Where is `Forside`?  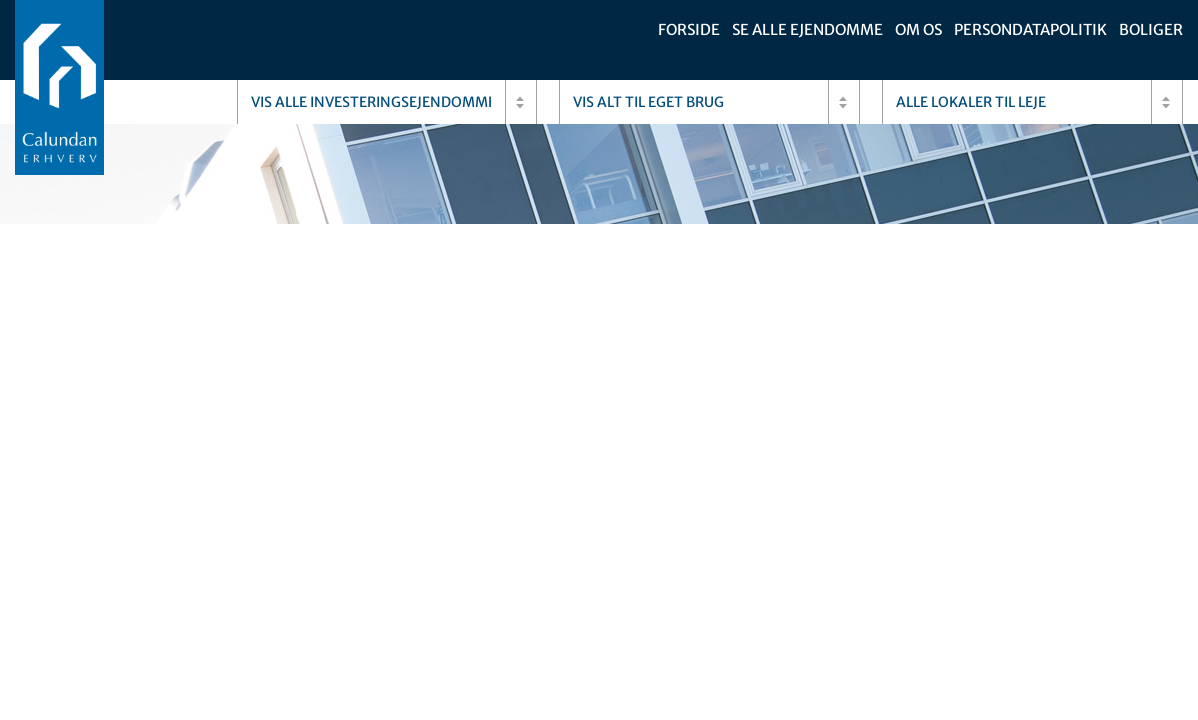
Forside is located at coordinates (689, 29).